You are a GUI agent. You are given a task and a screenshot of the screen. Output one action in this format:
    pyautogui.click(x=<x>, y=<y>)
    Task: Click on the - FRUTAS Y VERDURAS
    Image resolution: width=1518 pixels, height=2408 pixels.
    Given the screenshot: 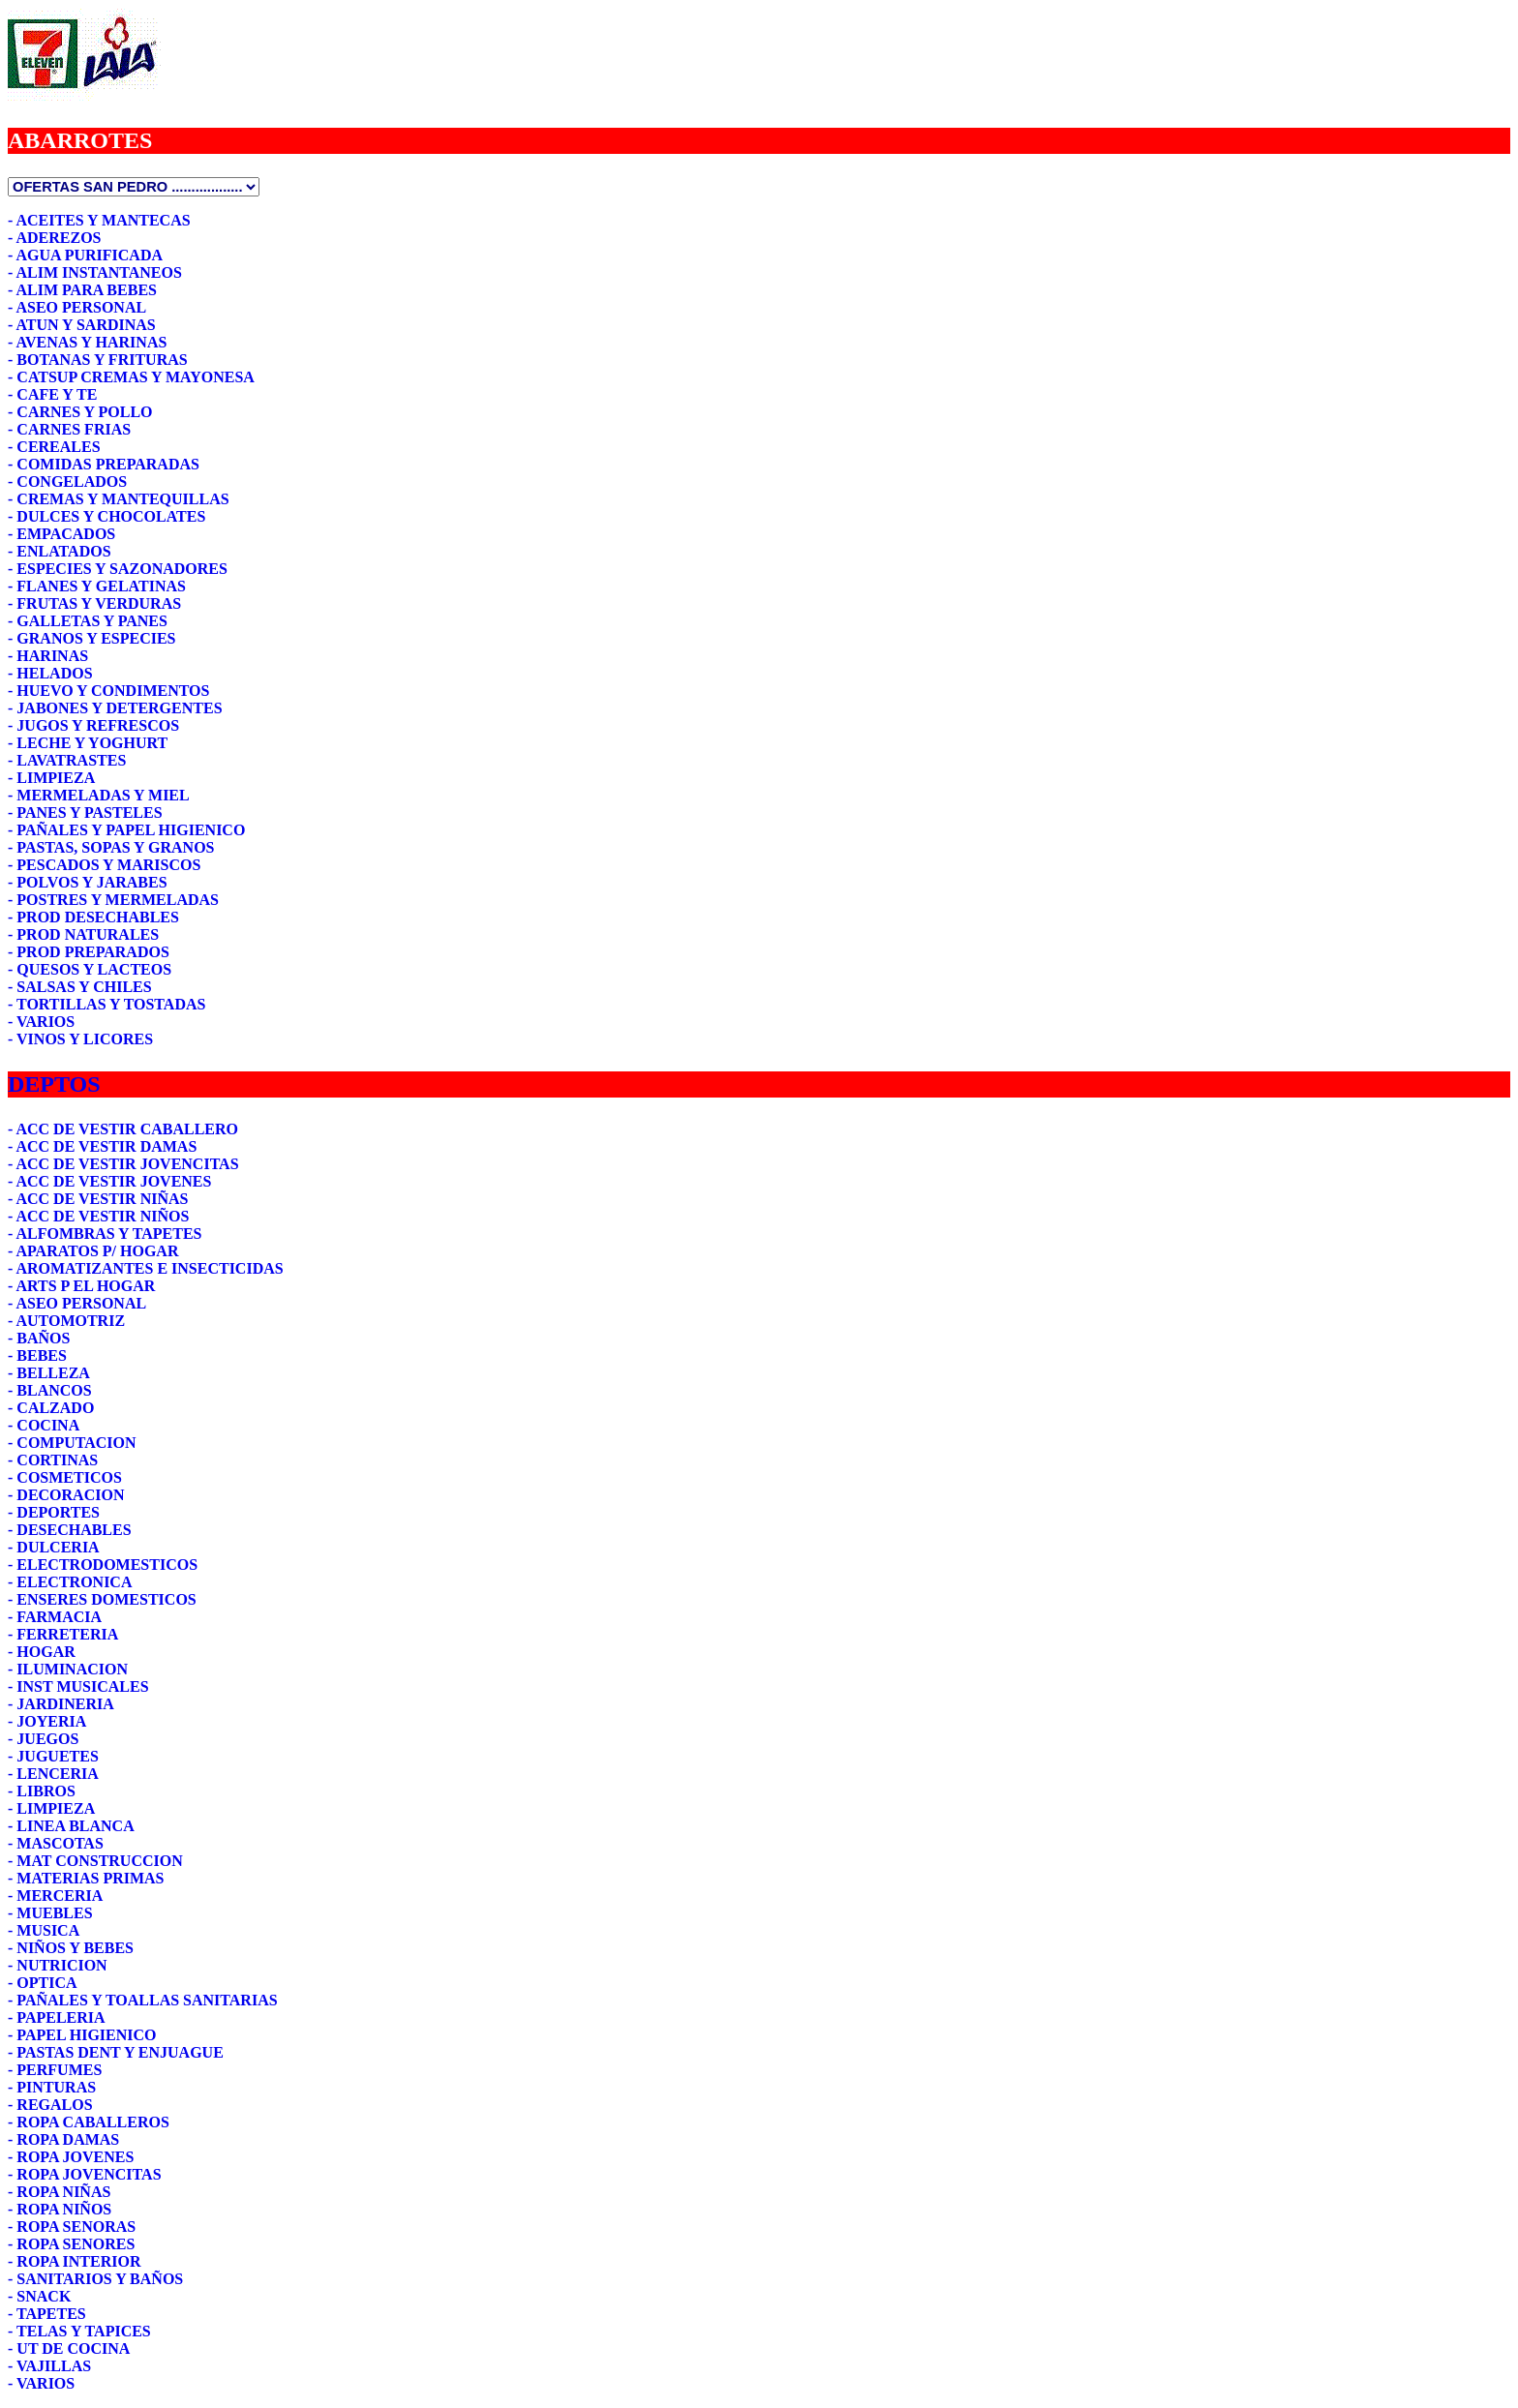 What is the action you would take?
    pyautogui.click(x=94, y=603)
    